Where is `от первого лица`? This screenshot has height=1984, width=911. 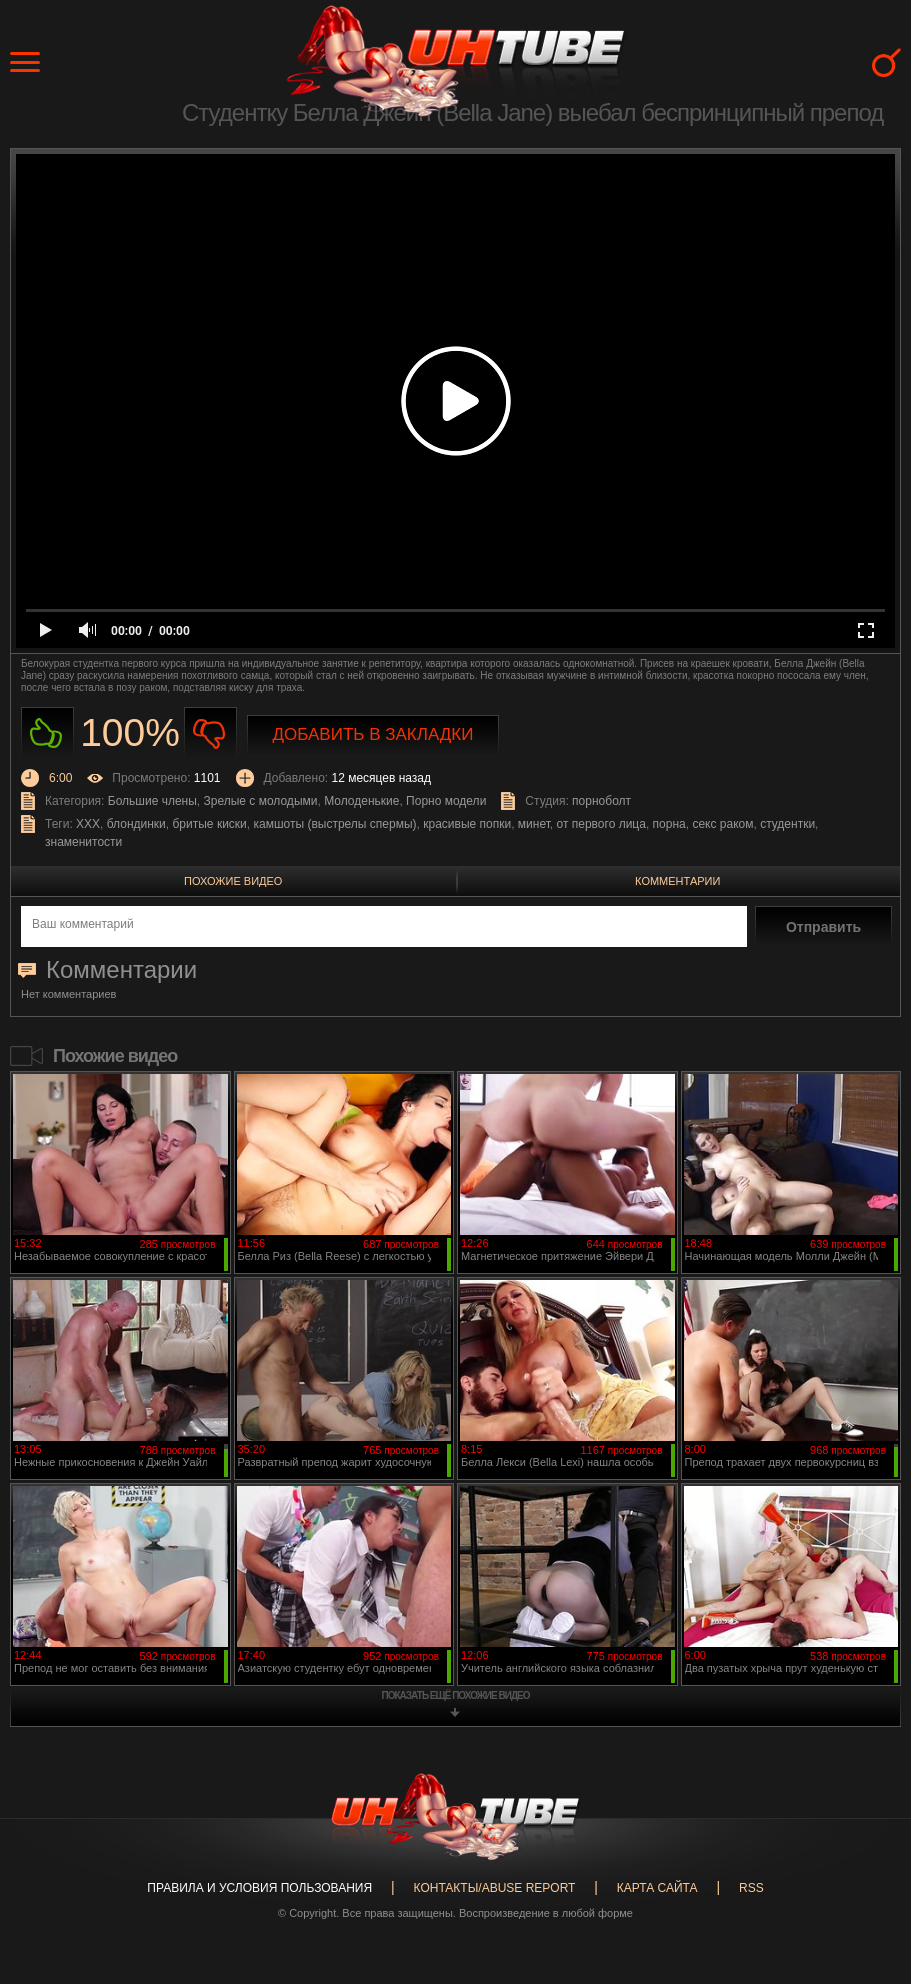
от первого лица is located at coordinates (601, 824).